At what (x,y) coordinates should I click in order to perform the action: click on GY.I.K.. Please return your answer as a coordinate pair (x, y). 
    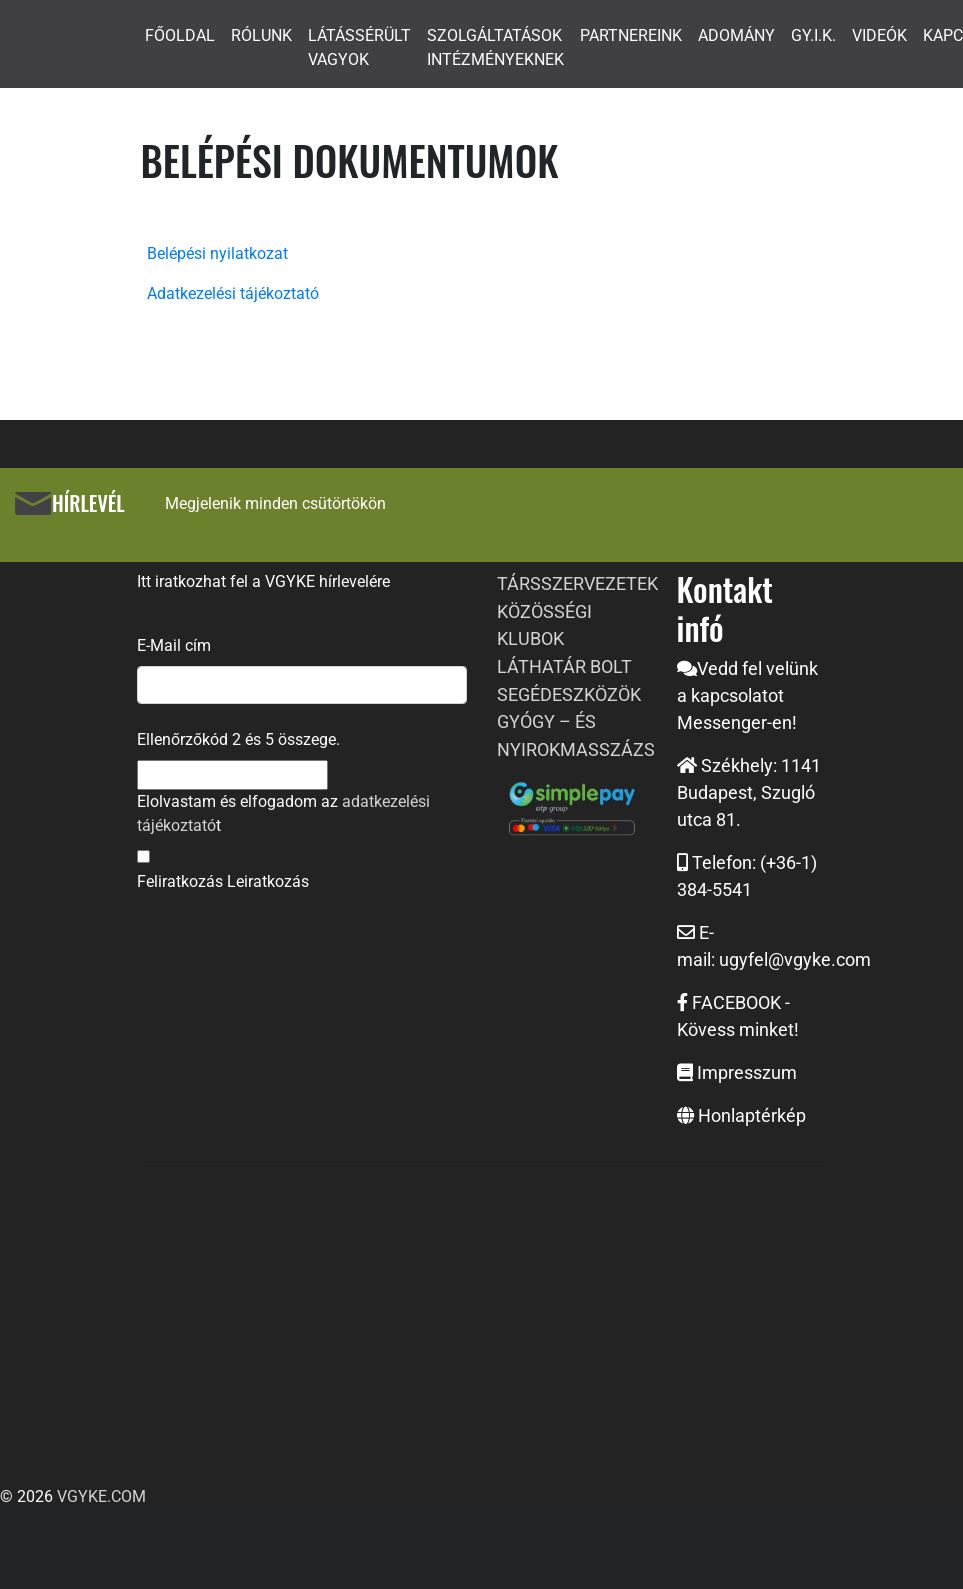
    Looking at the image, I should click on (813, 35).